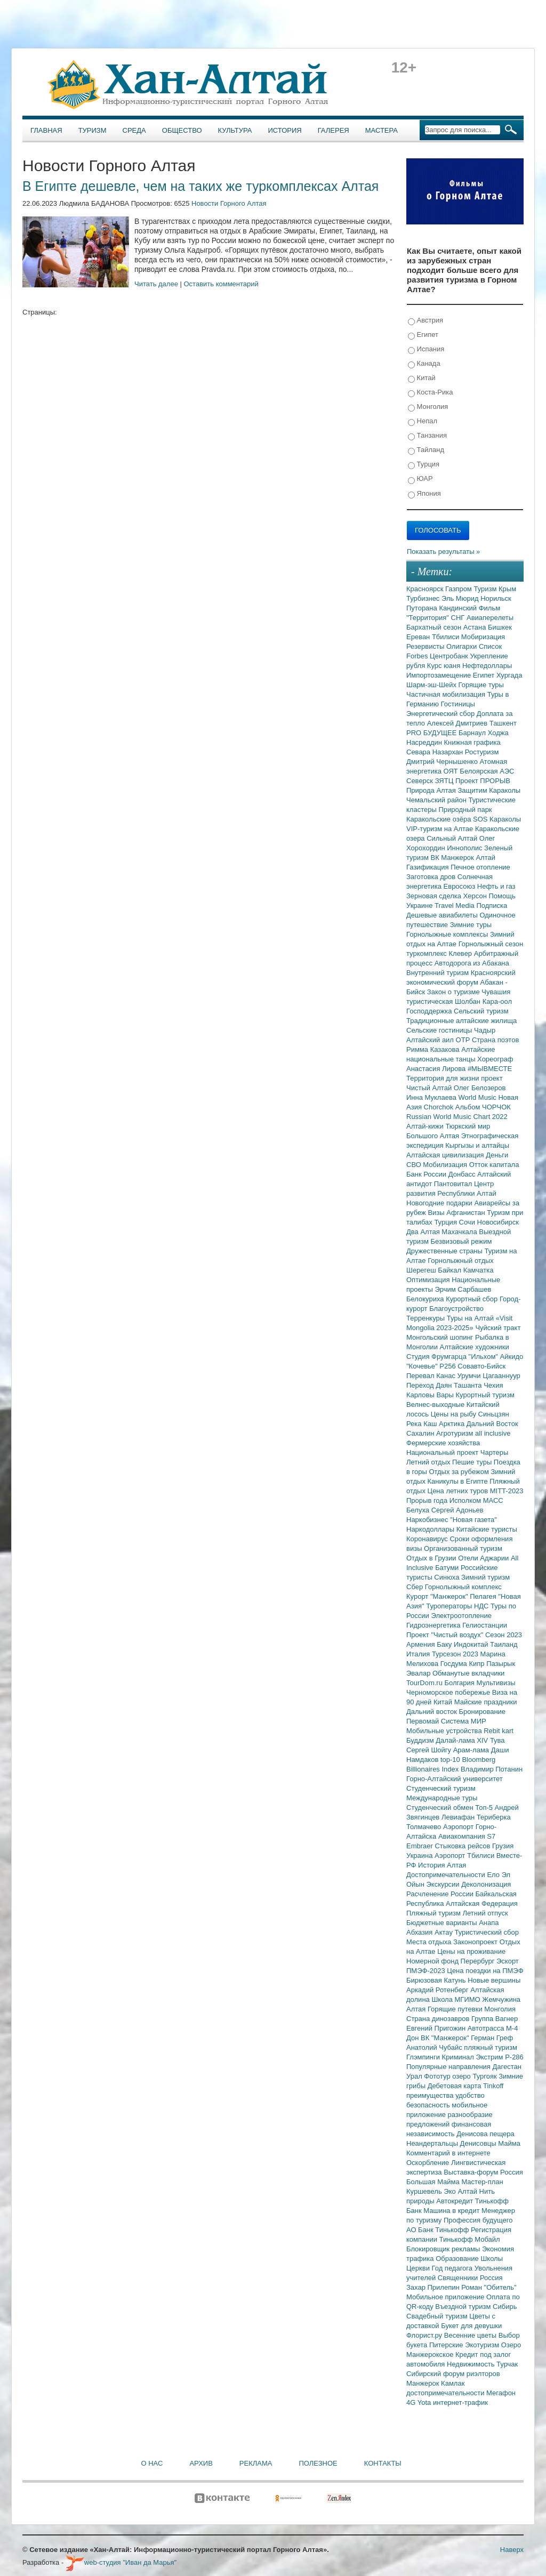 This screenshot has width=546, height=2576. I want to click on достопримечательности, so click(446, 2393).